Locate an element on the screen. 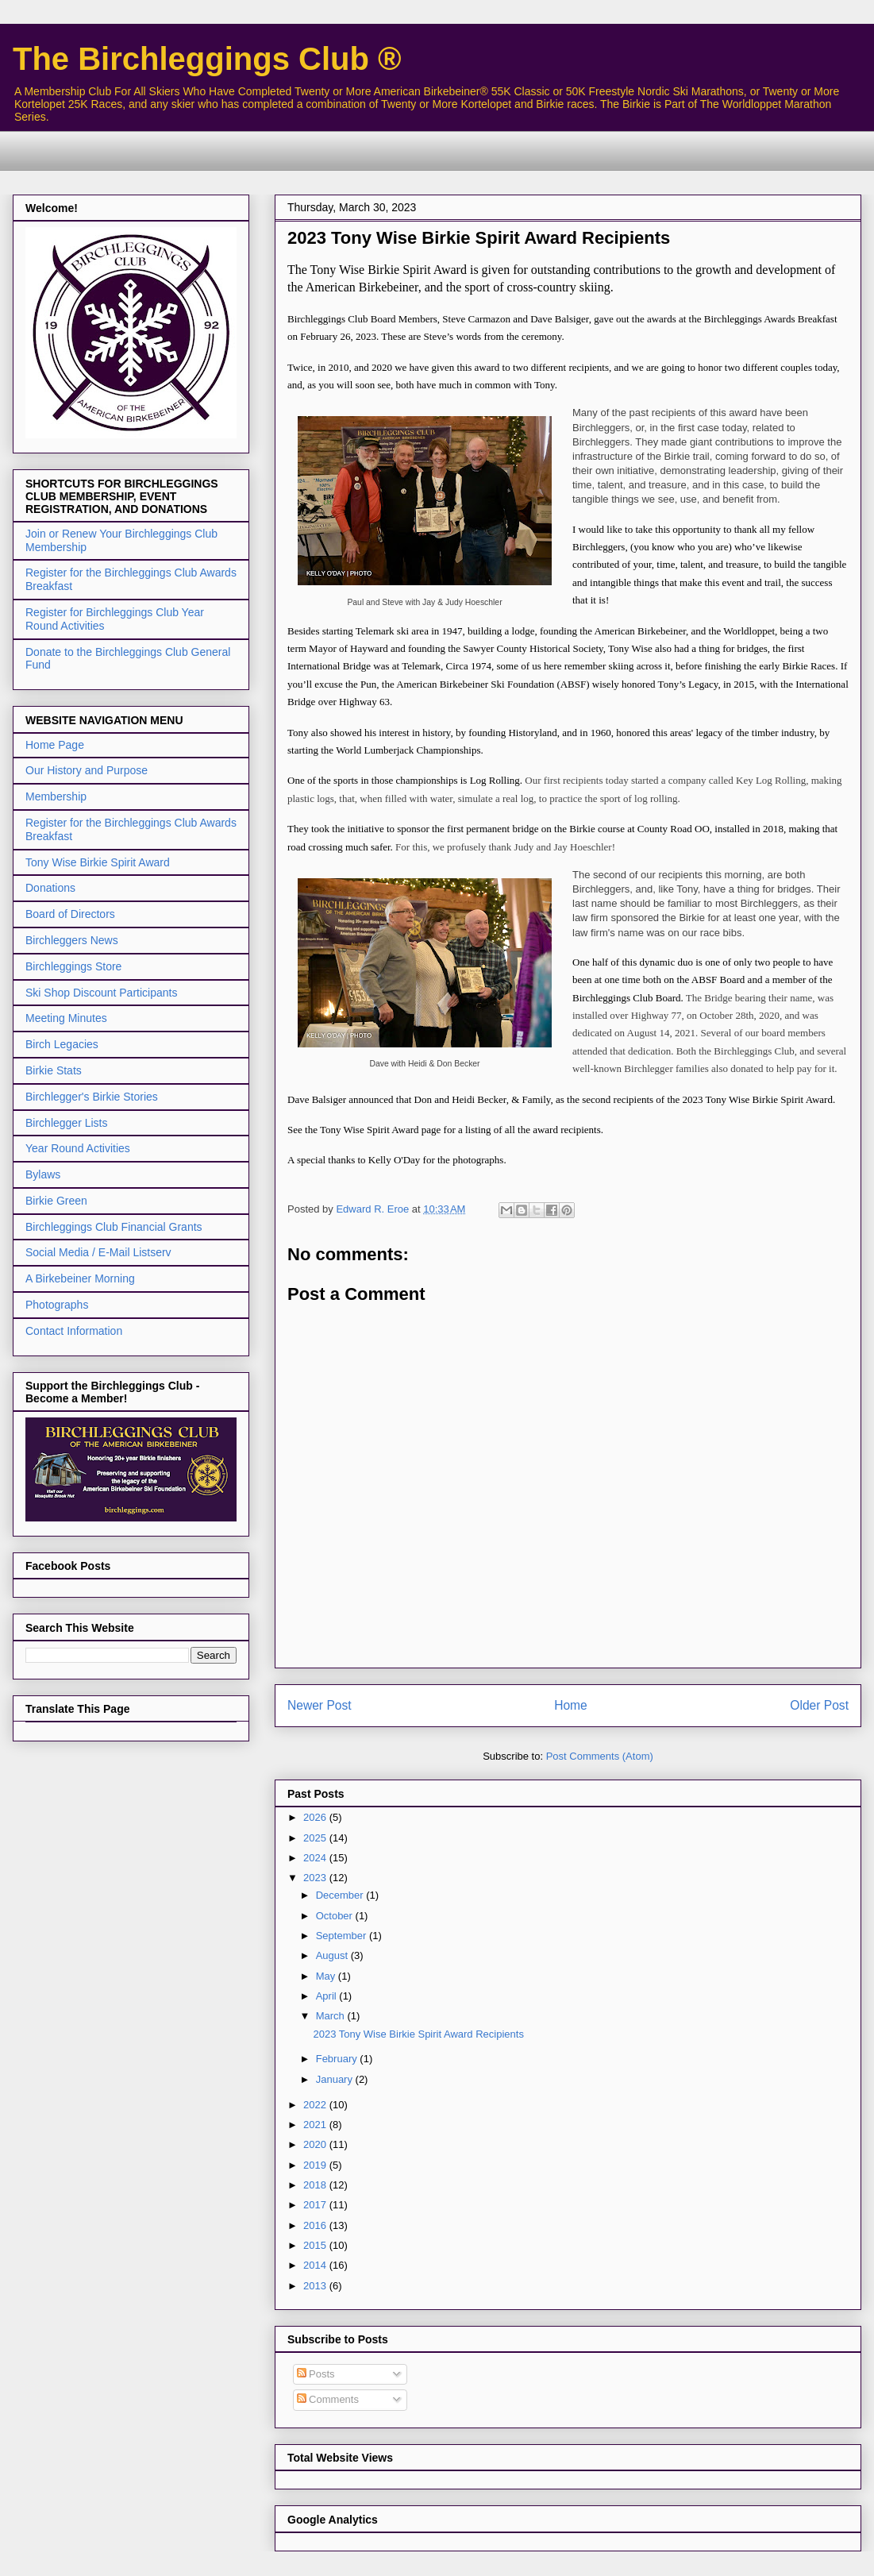 The width and height of the screenshot is (874, 2576). 2015 is located at coordinates (316, 2245).